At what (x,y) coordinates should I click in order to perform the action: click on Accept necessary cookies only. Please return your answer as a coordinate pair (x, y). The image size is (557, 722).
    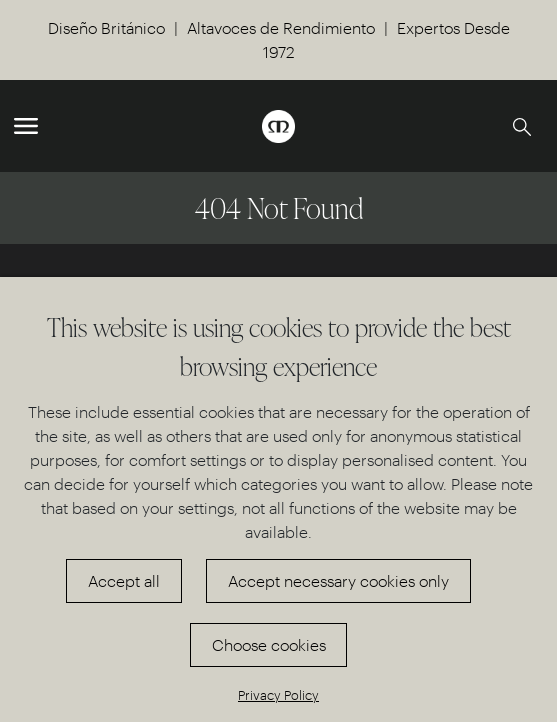
    Looking at the image, I should click on (338, 580).